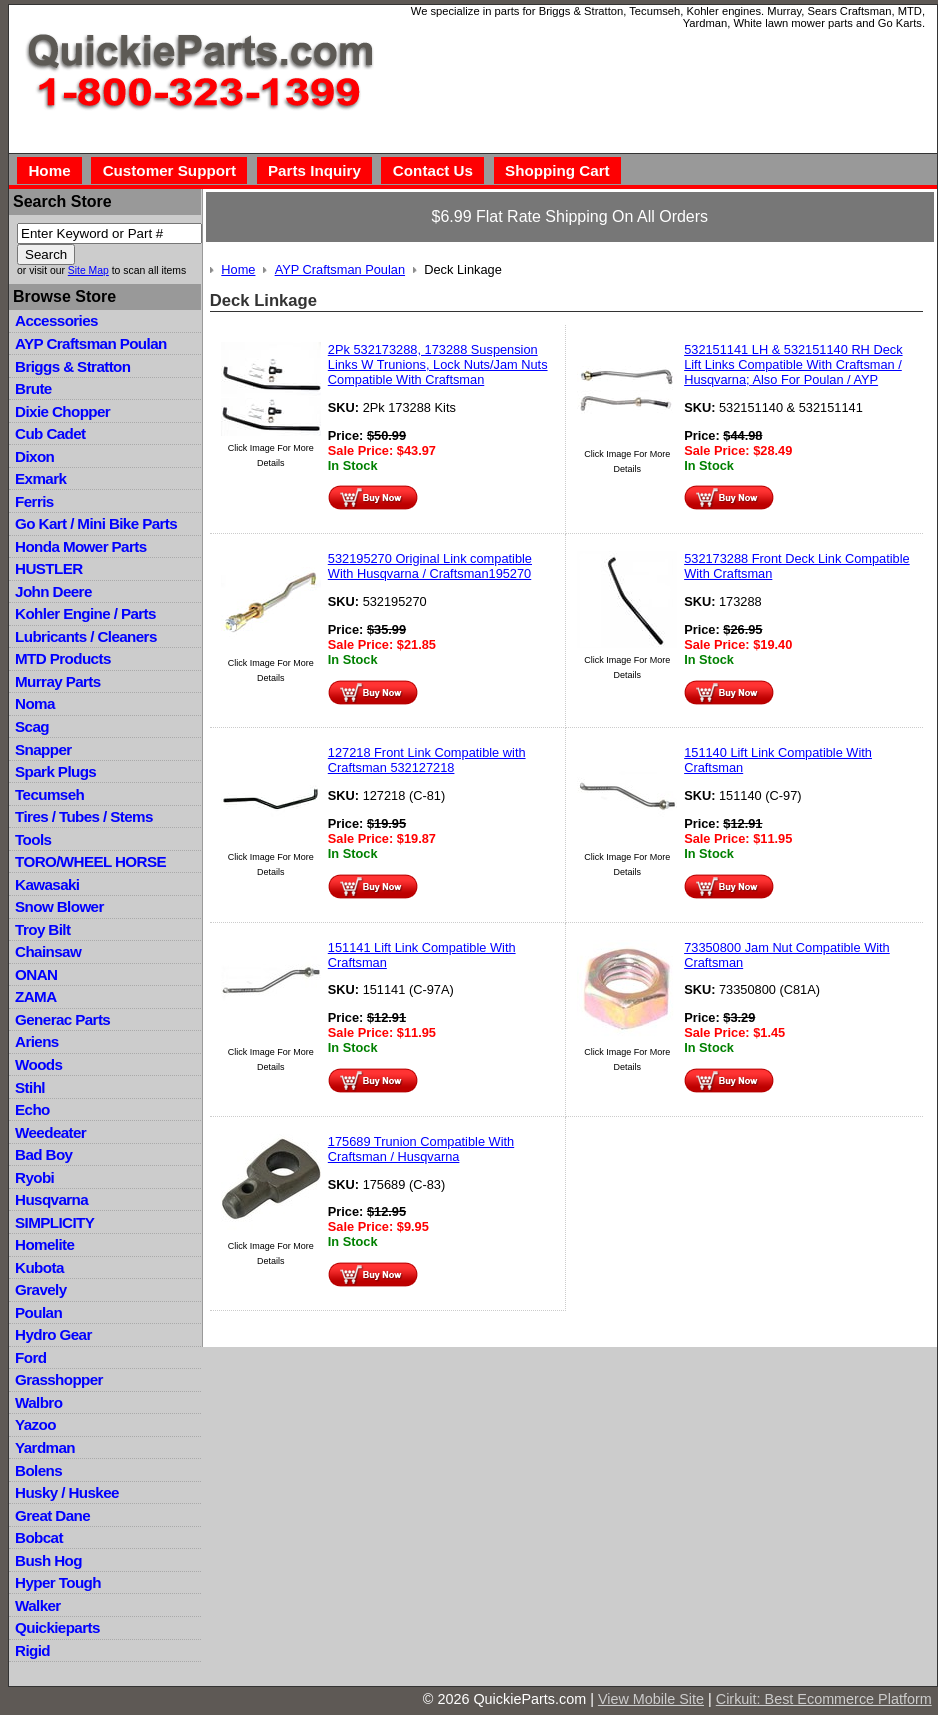 The image size is (938, 1715). What do you see at coordinates (651, 1699) in the screenshot?
I see `View Mobile Site` at bounding box center [651, 1699].